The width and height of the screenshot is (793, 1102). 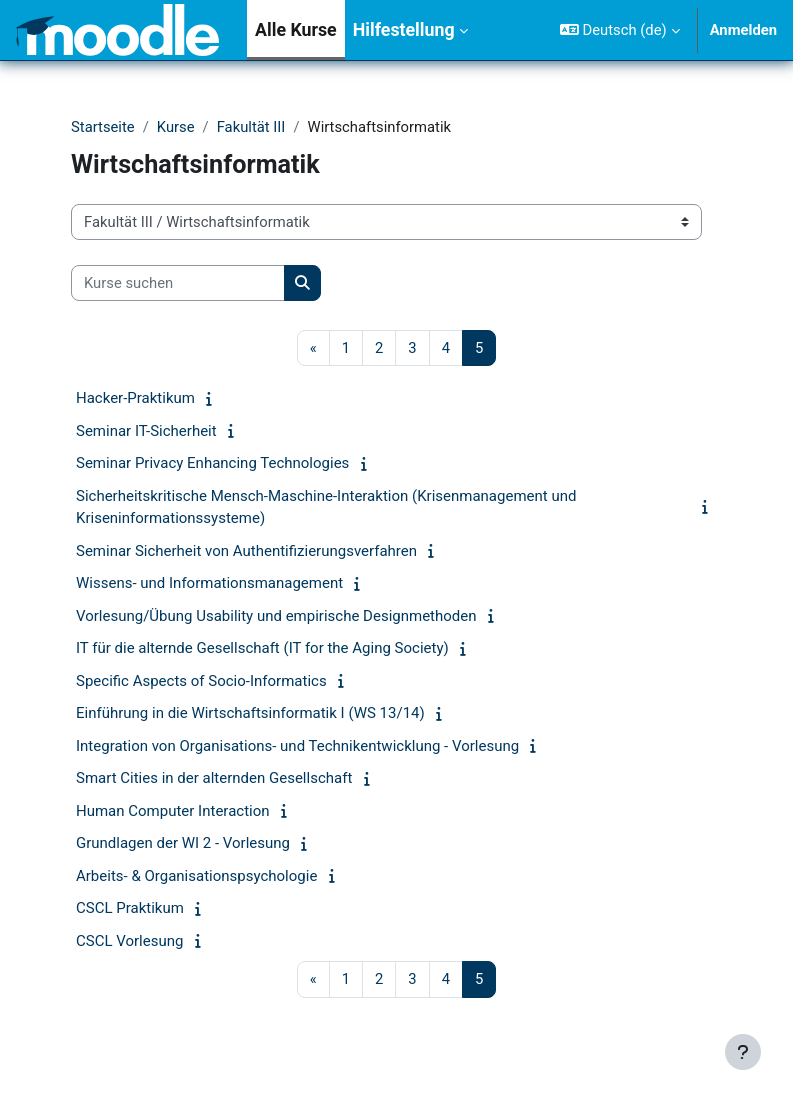 What do you see at coordinates (296, 30) in the screenshot?
I see `Alle Kurse [menuitem]` at bounding box center [296, 30].